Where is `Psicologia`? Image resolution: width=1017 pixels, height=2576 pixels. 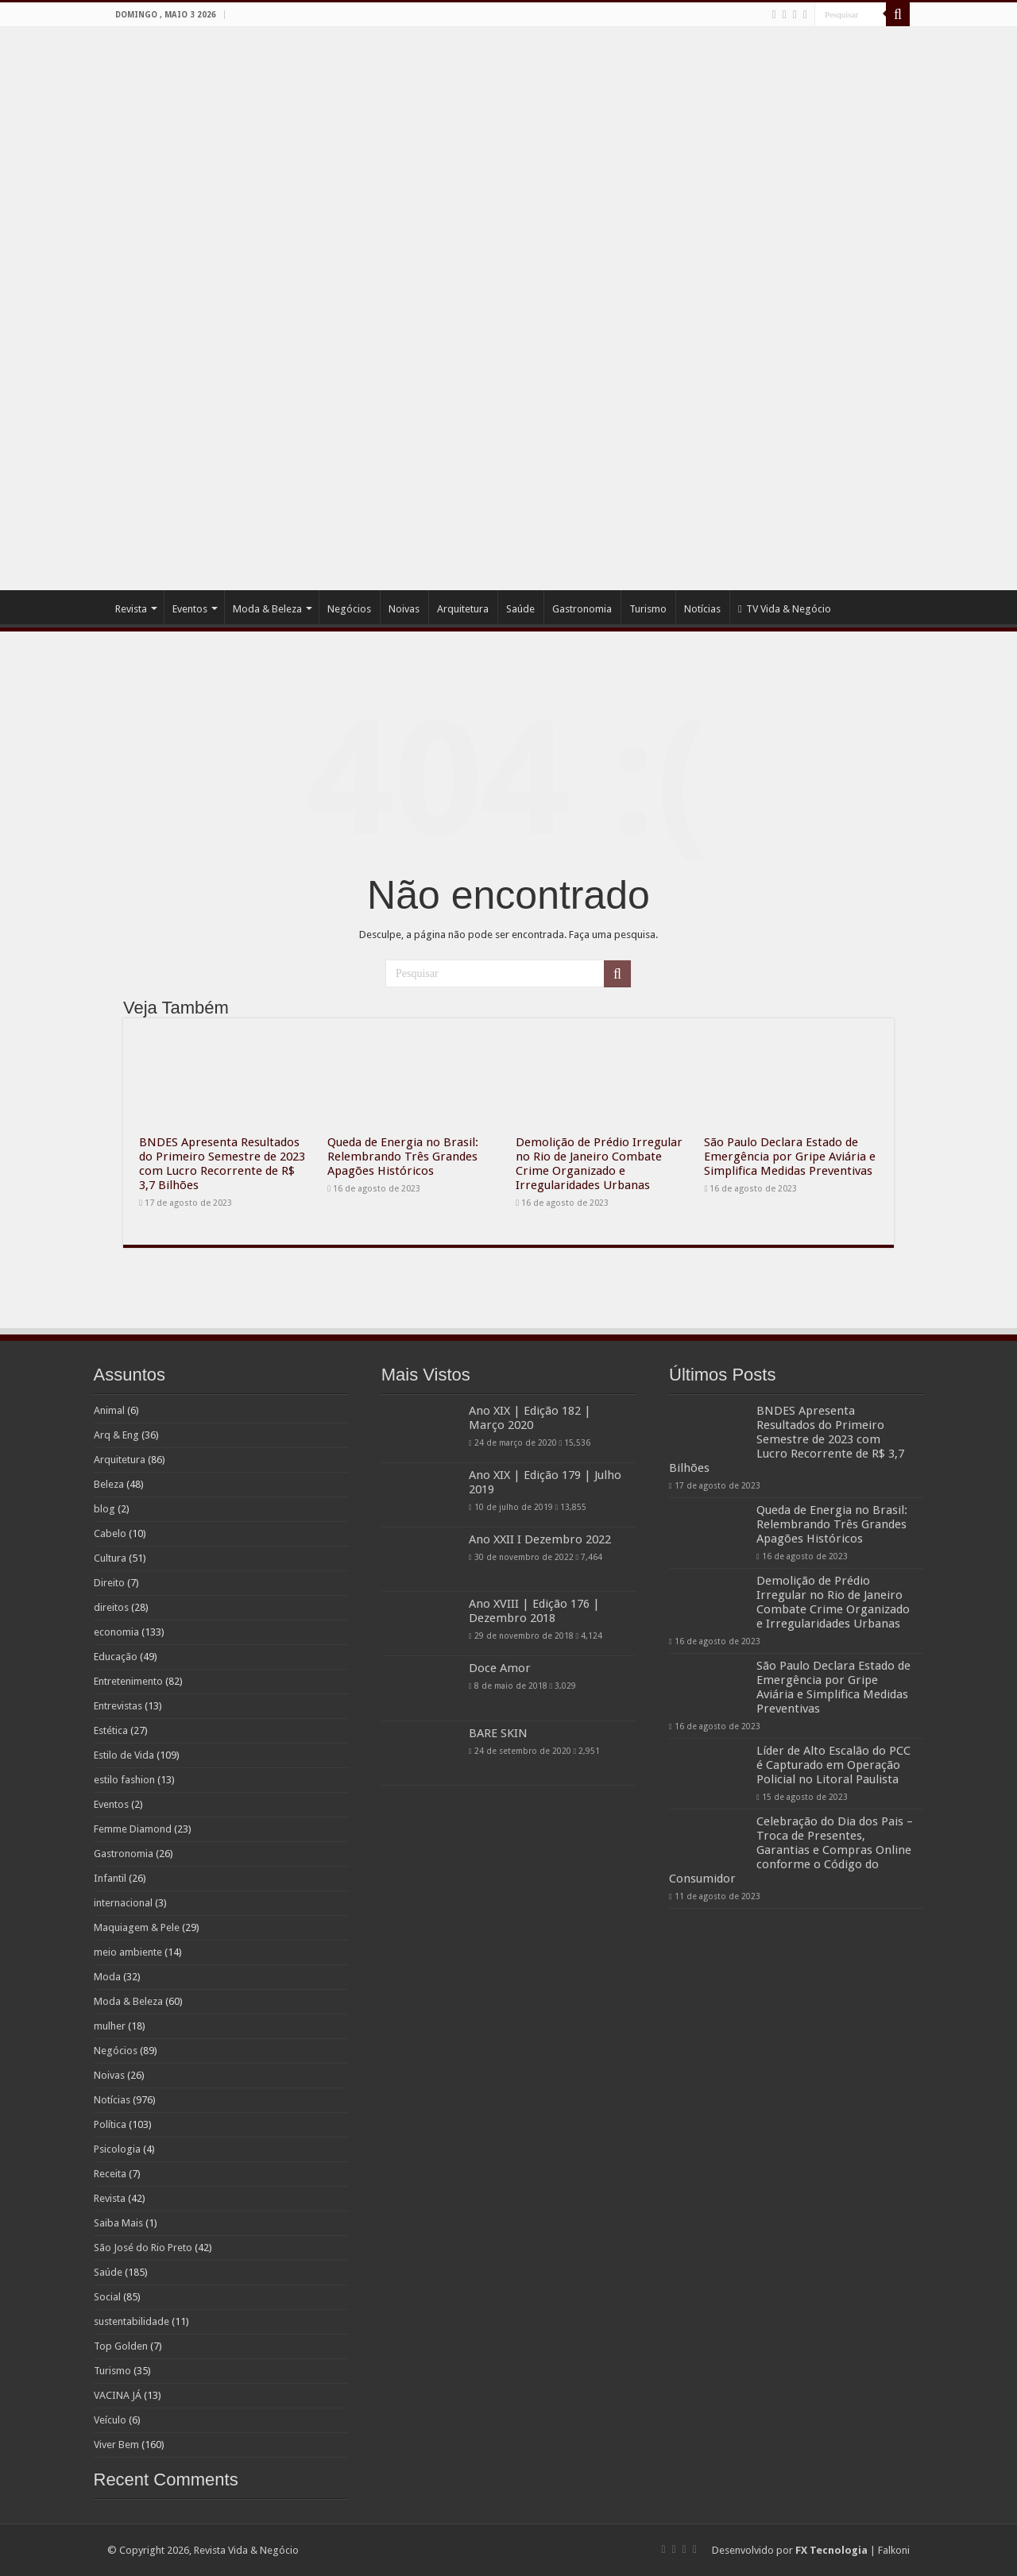 Psicologia is located at coordinates (117, 2149).